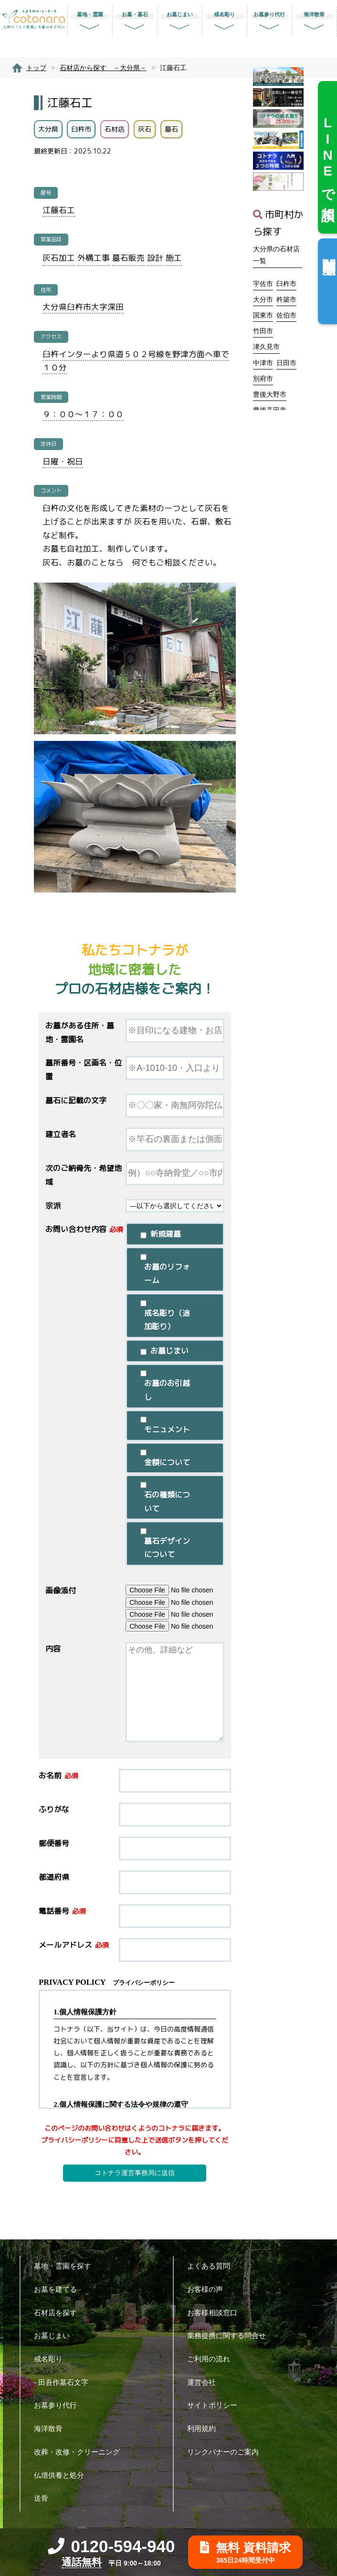 This screenshot has height=2576, width=337. I want to click on 豊後高田市, so click(269, 410).